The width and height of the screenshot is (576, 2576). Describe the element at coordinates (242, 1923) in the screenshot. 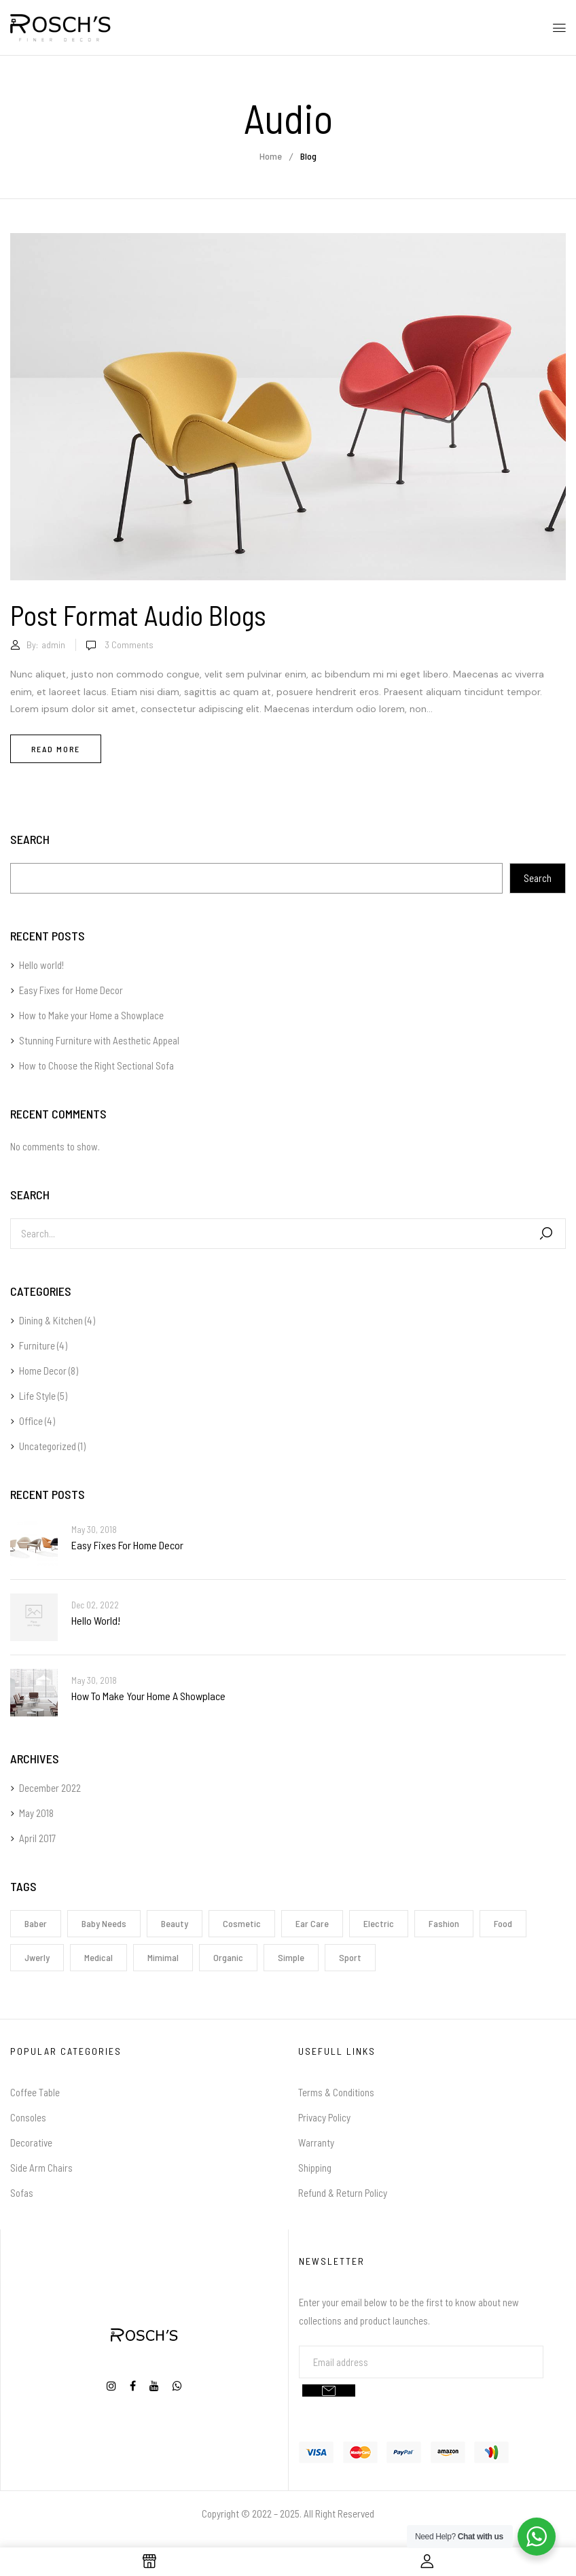

I see `Cosmetic [Cosmetic (1 item)]` at that location.